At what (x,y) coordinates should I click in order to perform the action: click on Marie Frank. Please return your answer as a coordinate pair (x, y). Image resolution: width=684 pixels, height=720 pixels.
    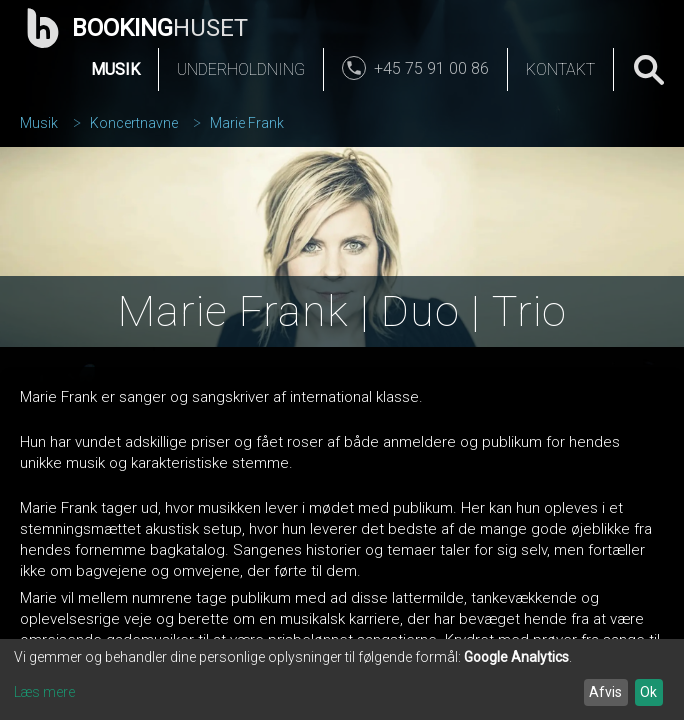
    Looking at the image, I should click on (247, 123).